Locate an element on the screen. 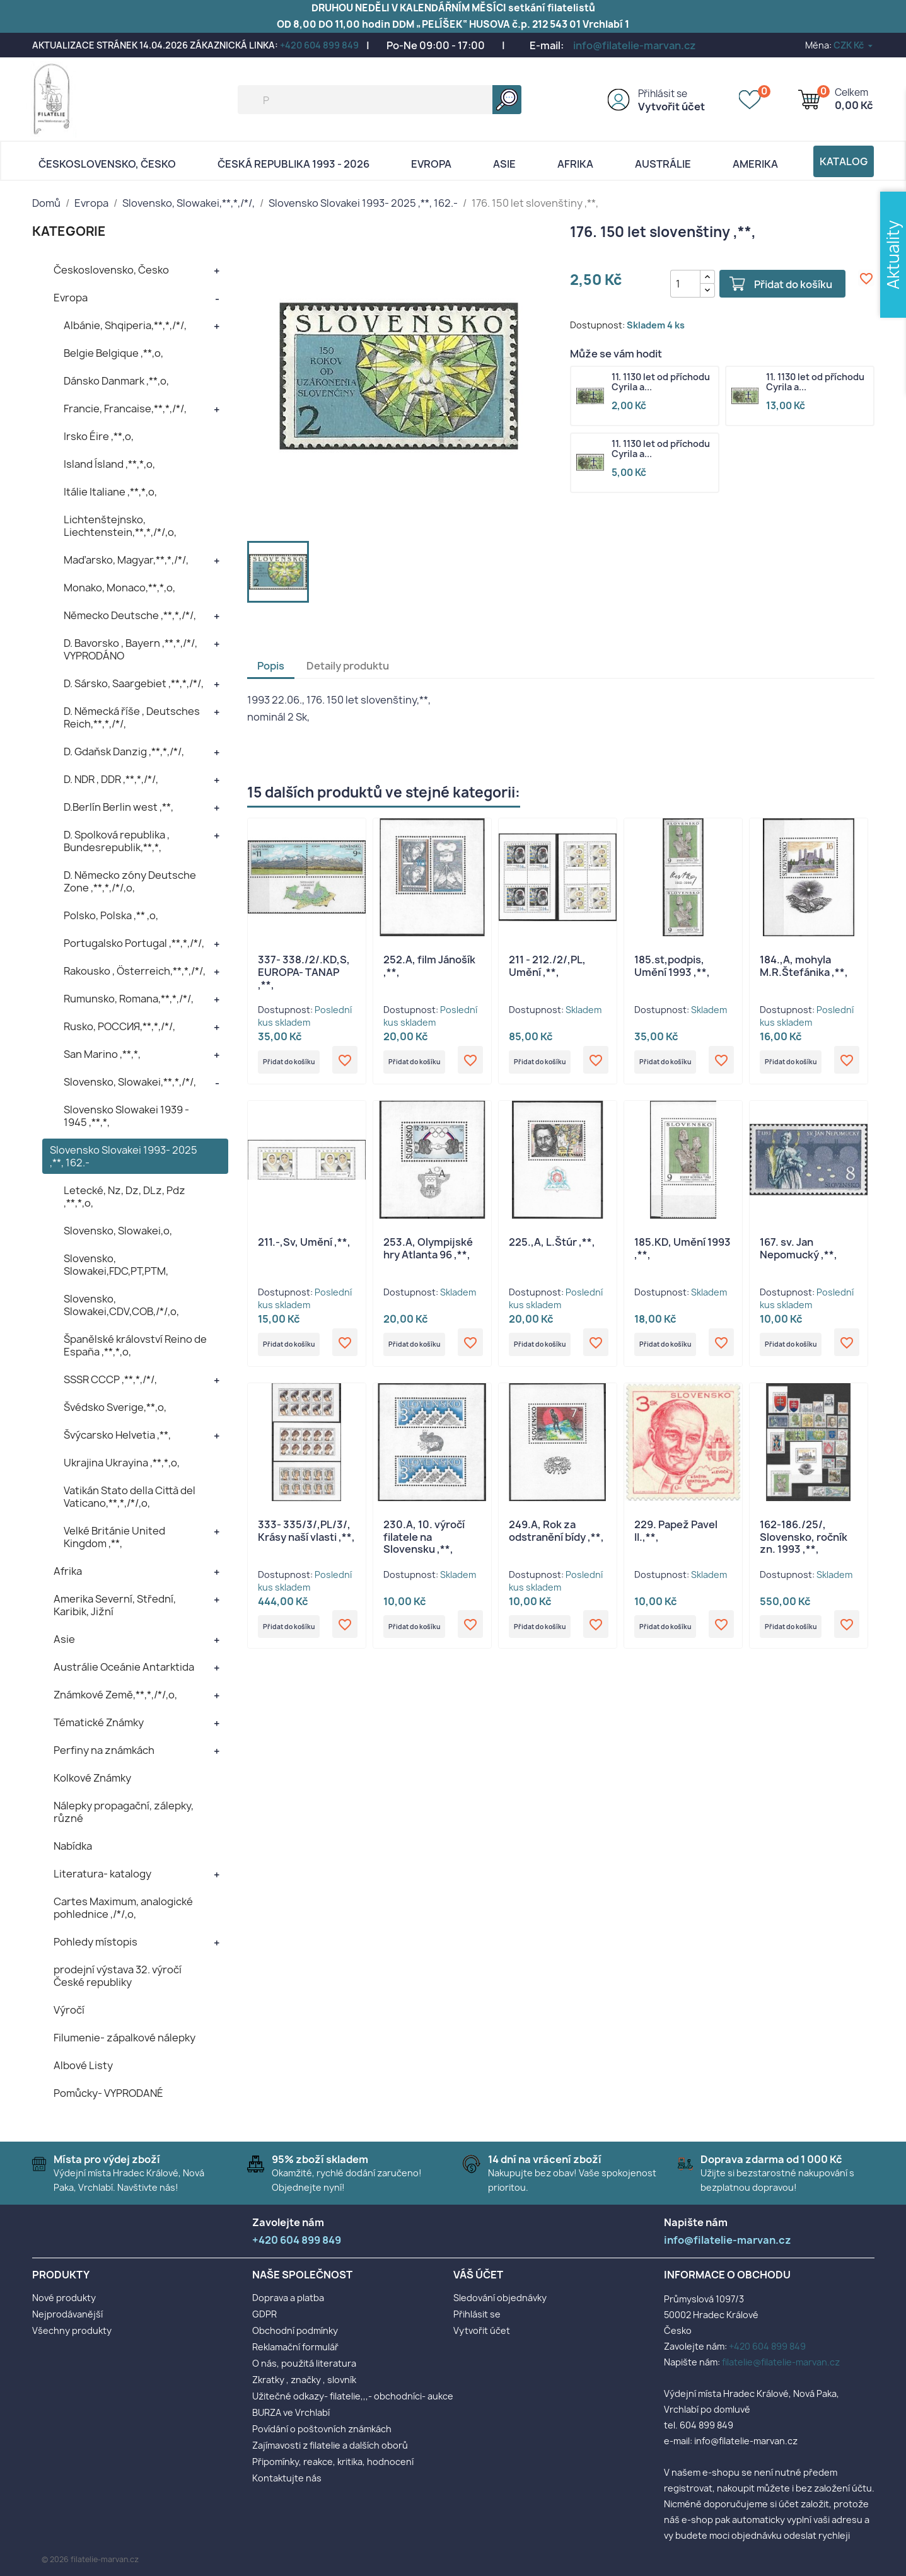 The height and width of the screenshot is (2576, 906). Nové produkty is located at coordinates (64, 2298).